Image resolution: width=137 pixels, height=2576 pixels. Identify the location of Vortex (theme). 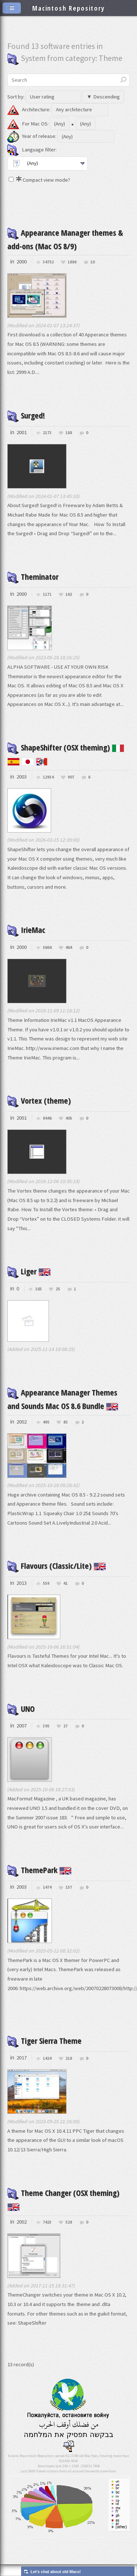
(39, 1100).